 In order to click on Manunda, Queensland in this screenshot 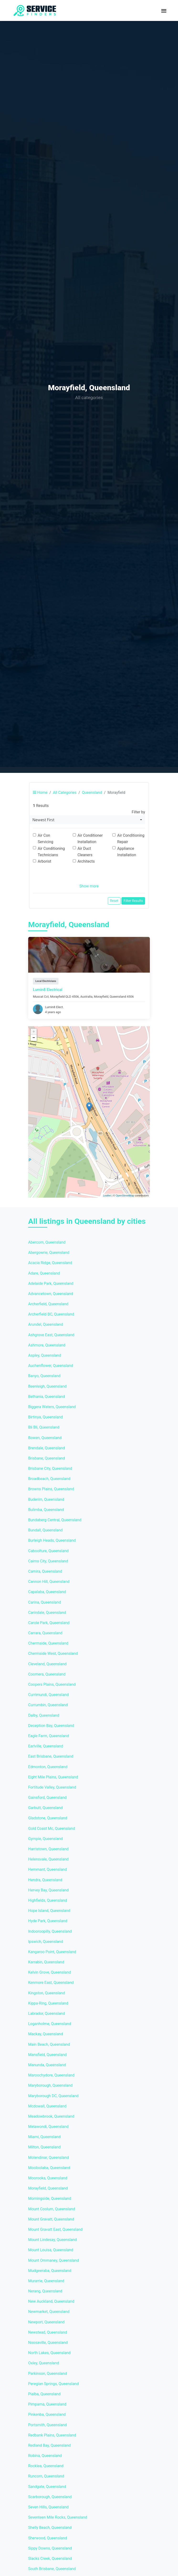, I will do `click(47, 2065)`.